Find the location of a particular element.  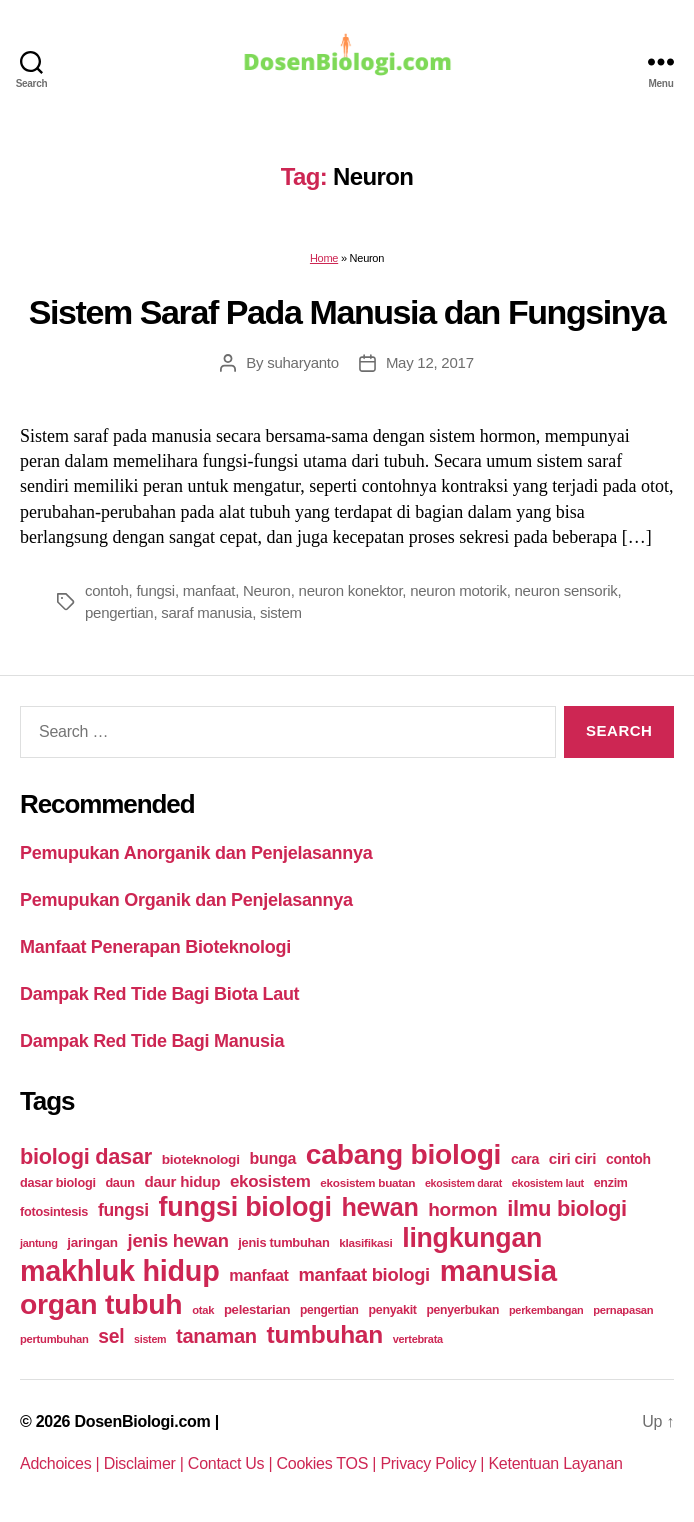

tanaman [tanaman (97 items)] is located at coordinates (216, 1336).